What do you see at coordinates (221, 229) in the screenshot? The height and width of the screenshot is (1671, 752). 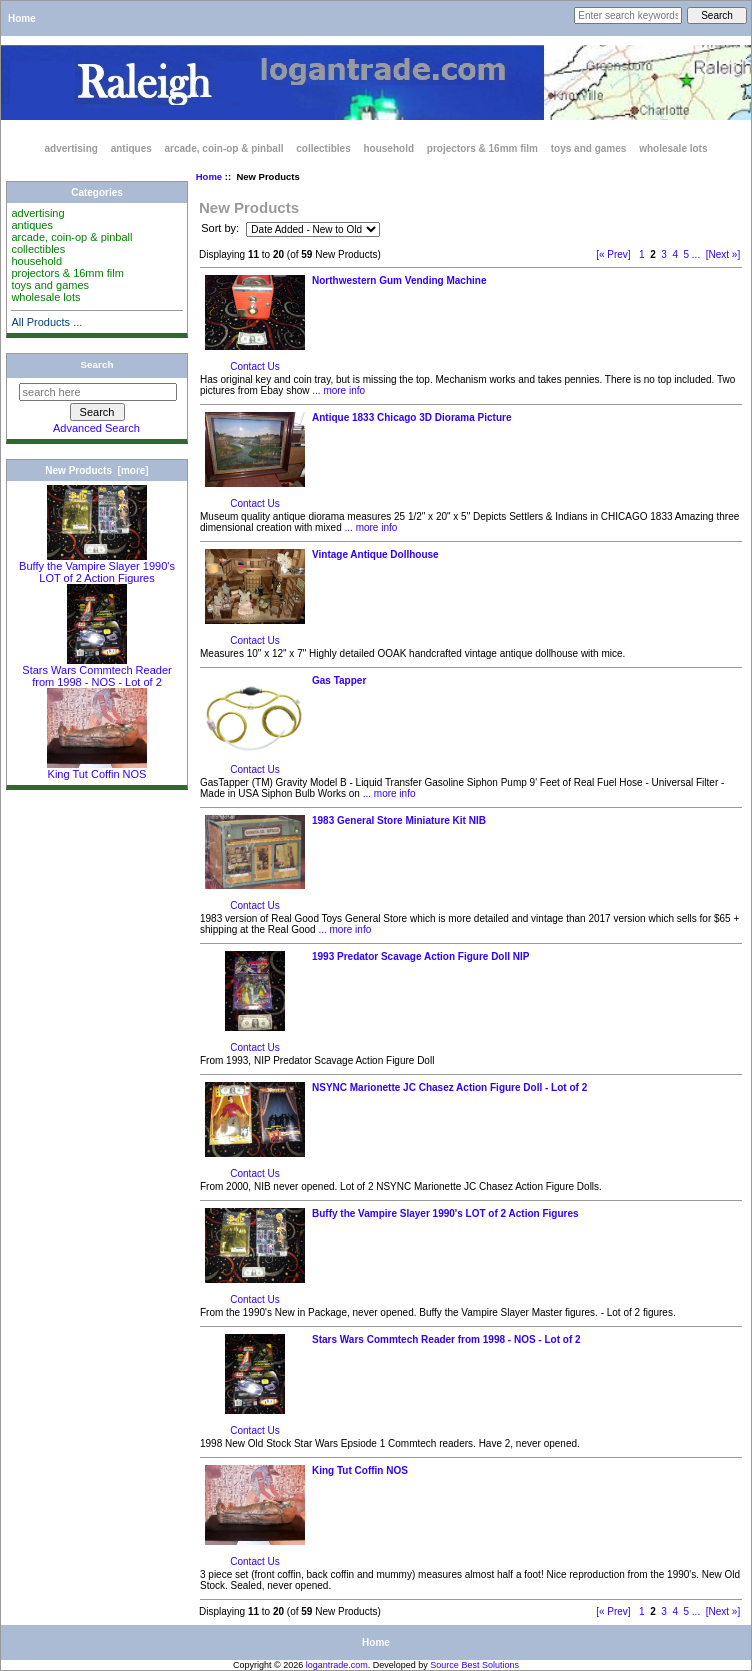 I see `Sort by:` at bounding box center [221, 229].